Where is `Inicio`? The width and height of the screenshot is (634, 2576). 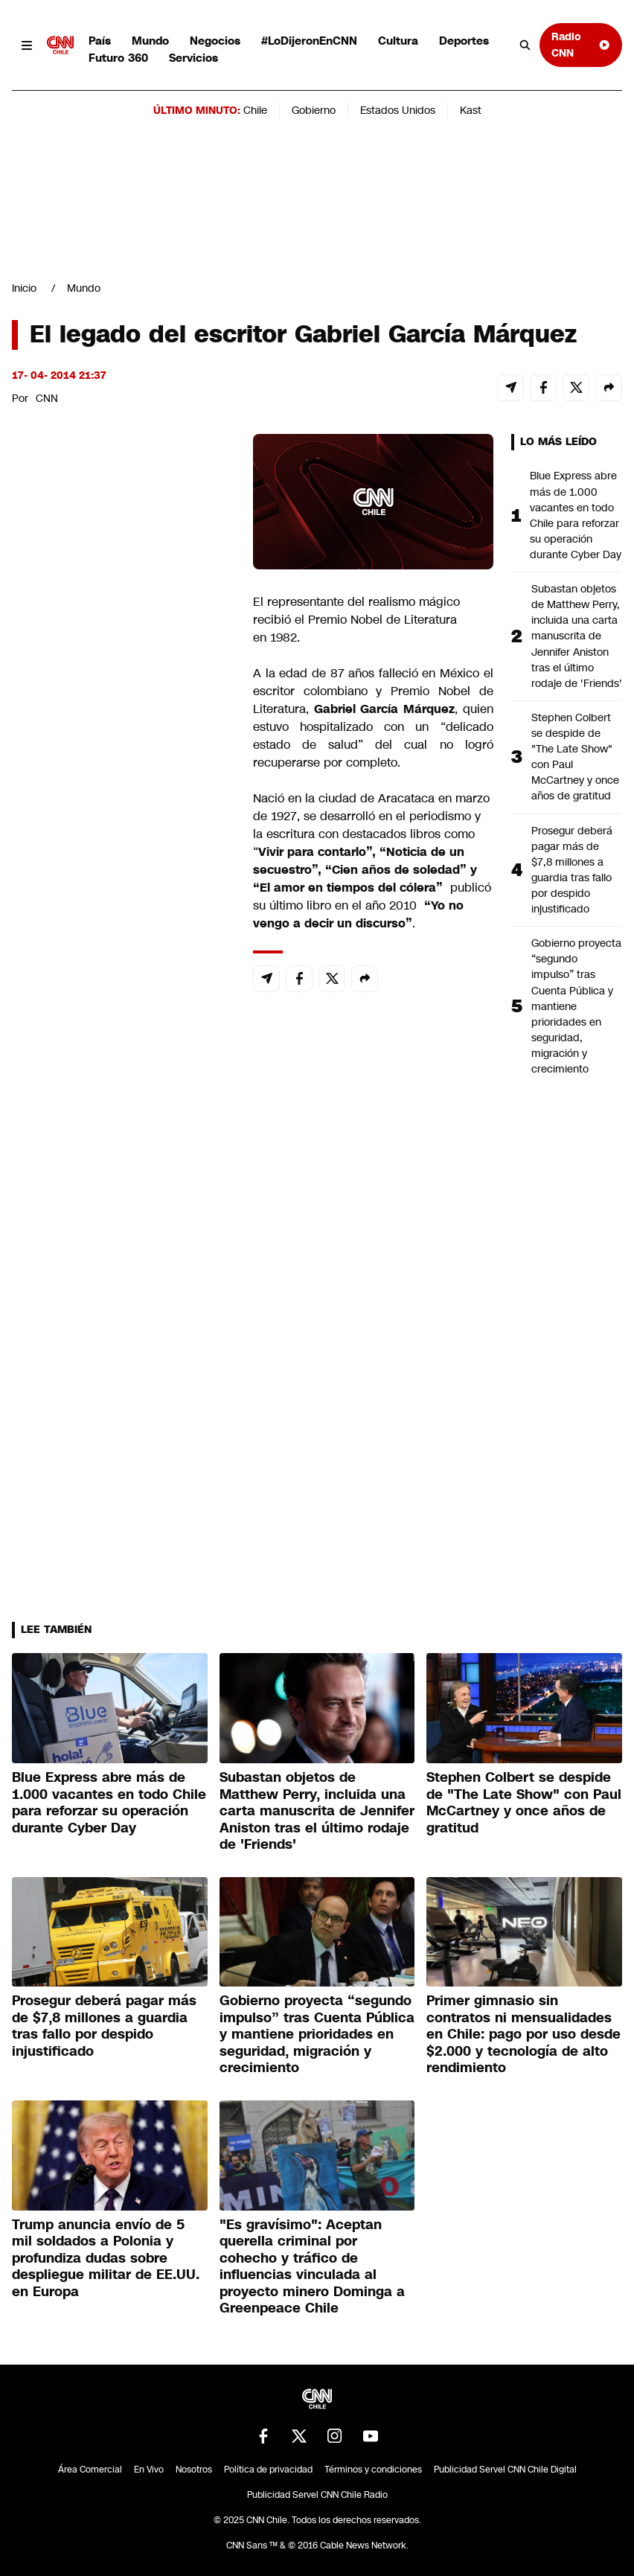 Inicio is located at coordinates (24, 288).